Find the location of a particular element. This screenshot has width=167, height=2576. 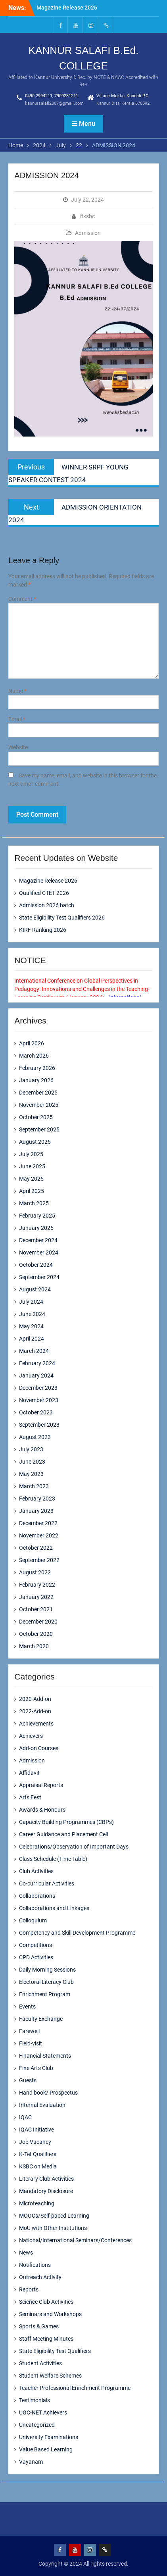

January 2023 is located at coordinates (36, 1511).